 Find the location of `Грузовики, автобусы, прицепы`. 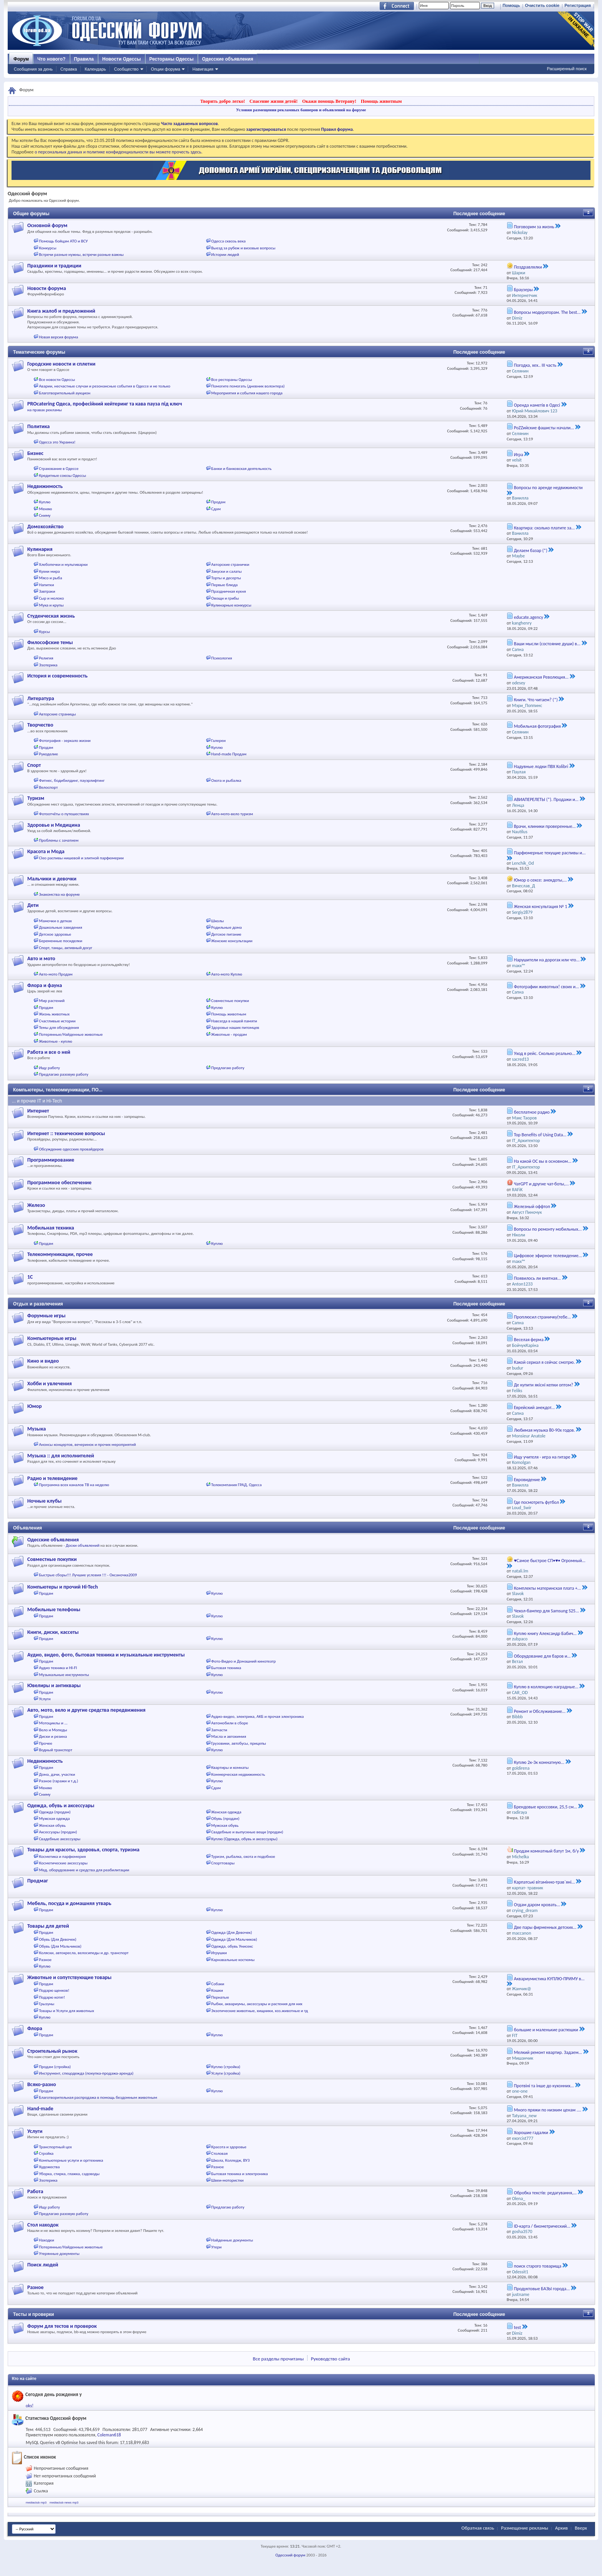

Грузовики, автобусы, прицепы is located at coordinates (238, 1743).